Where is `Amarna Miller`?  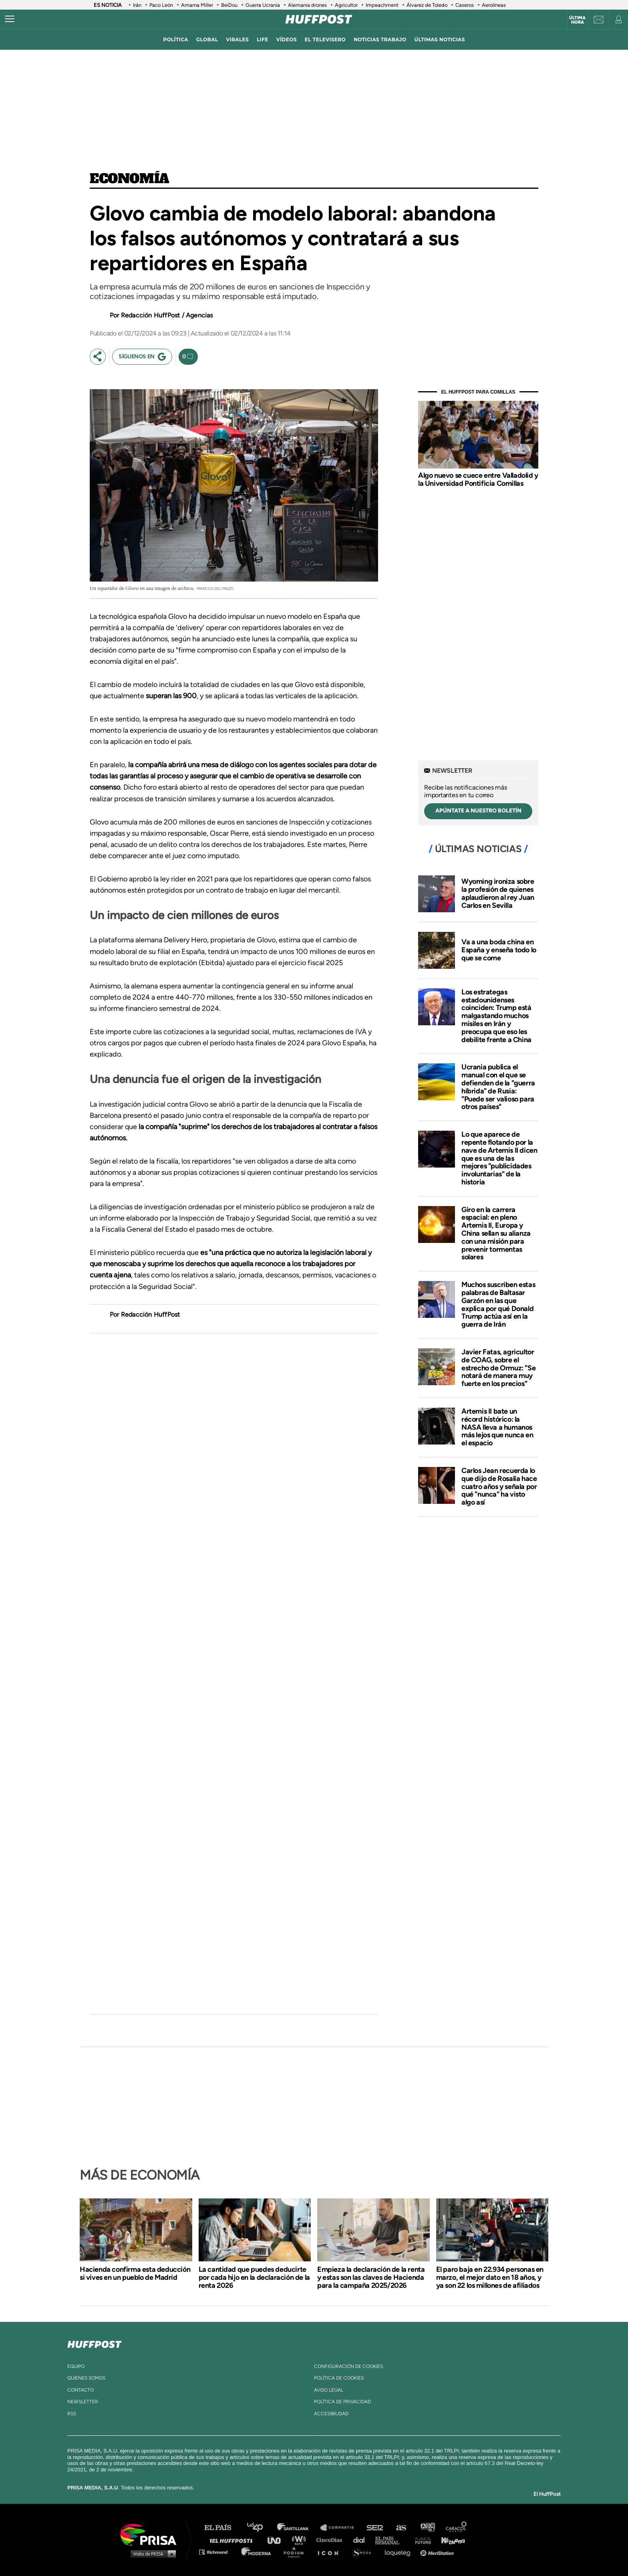 Amarna Miller is located at coordinates (197, 5).